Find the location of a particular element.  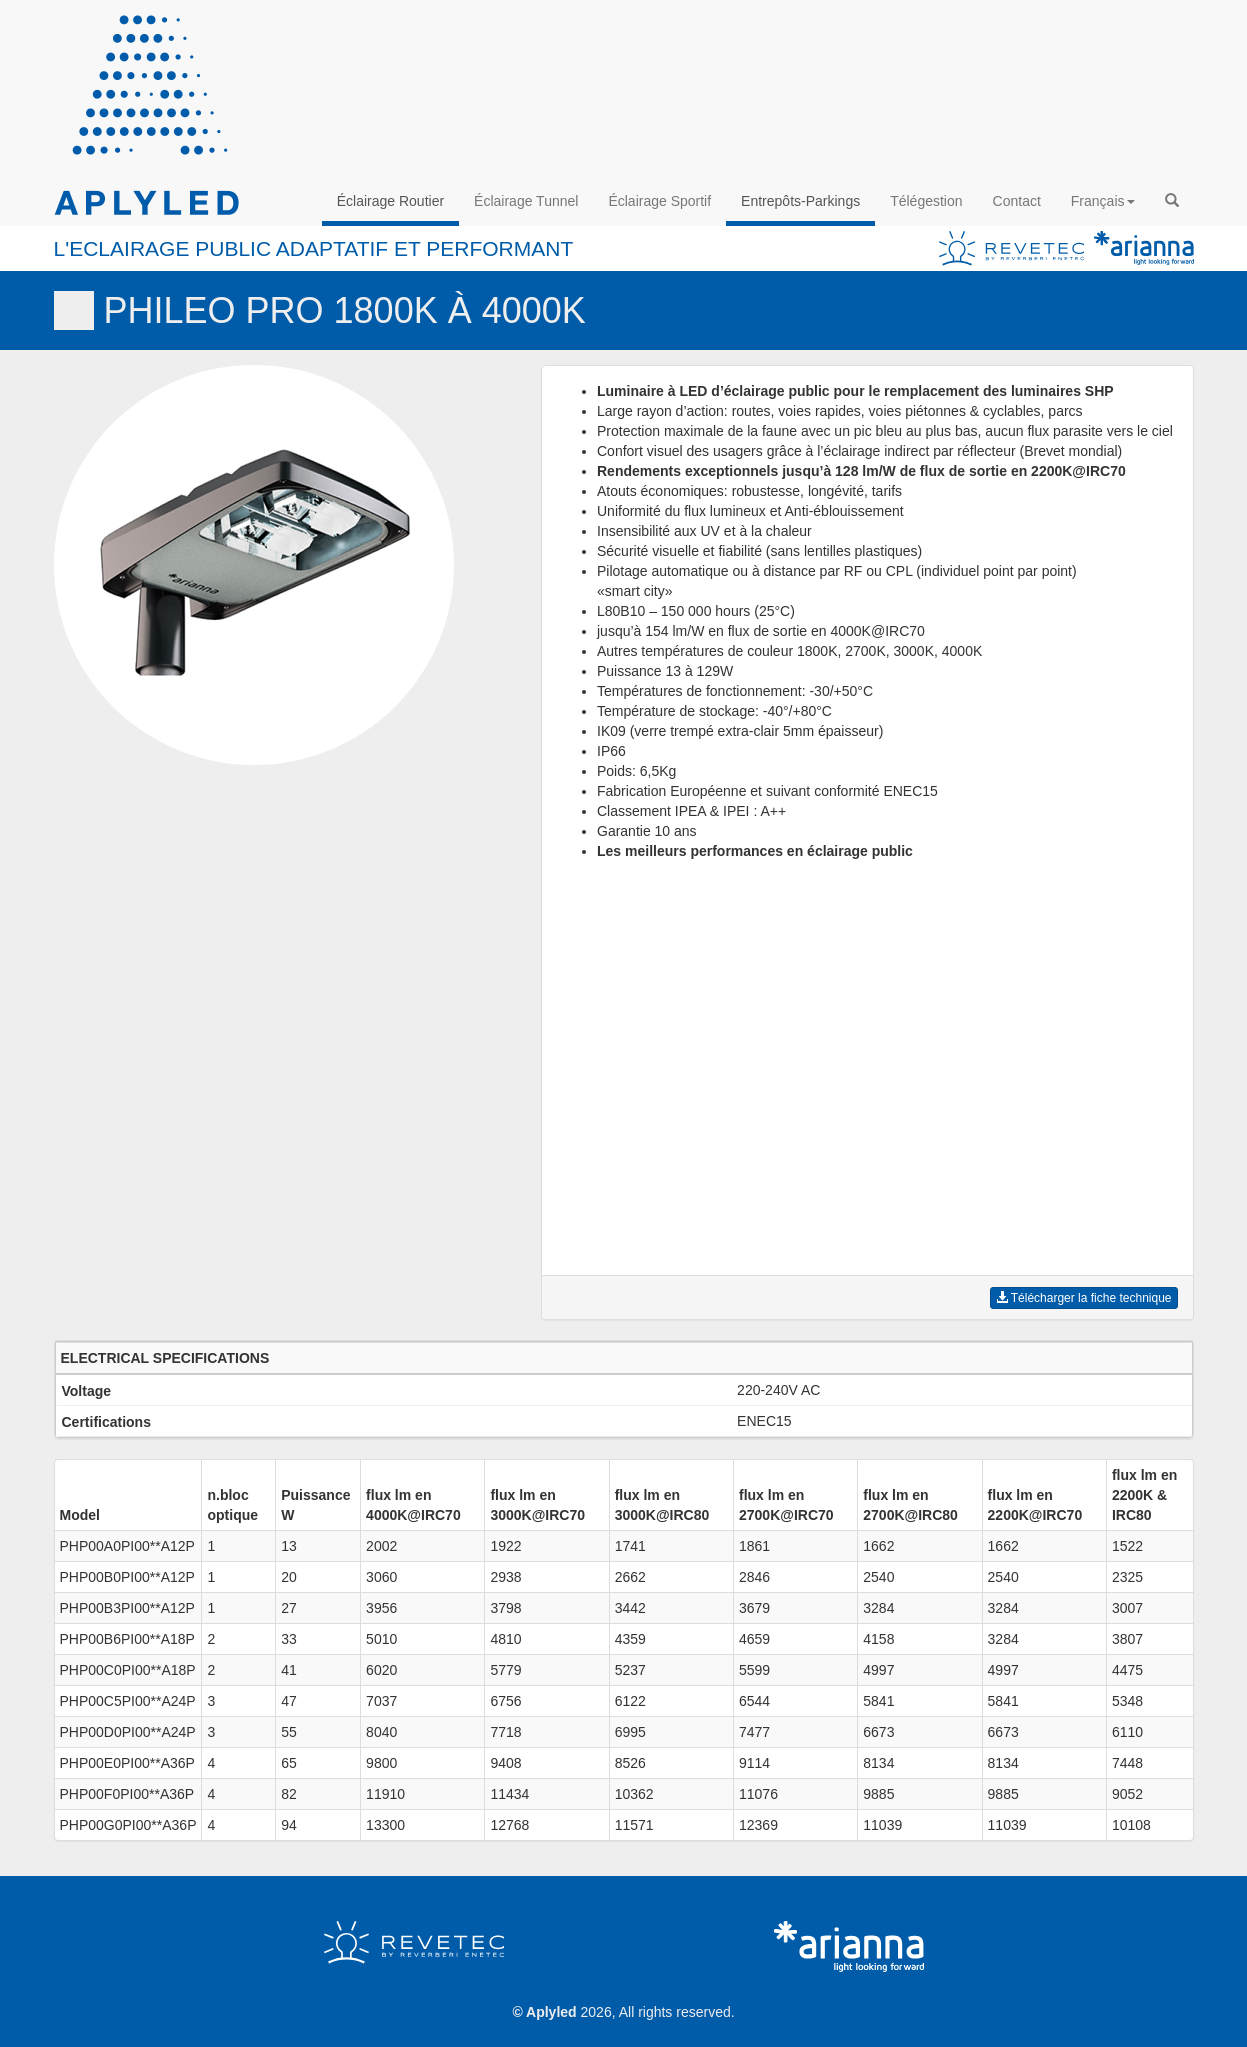

Éclairage Routier is located at coordinates (390, 201).